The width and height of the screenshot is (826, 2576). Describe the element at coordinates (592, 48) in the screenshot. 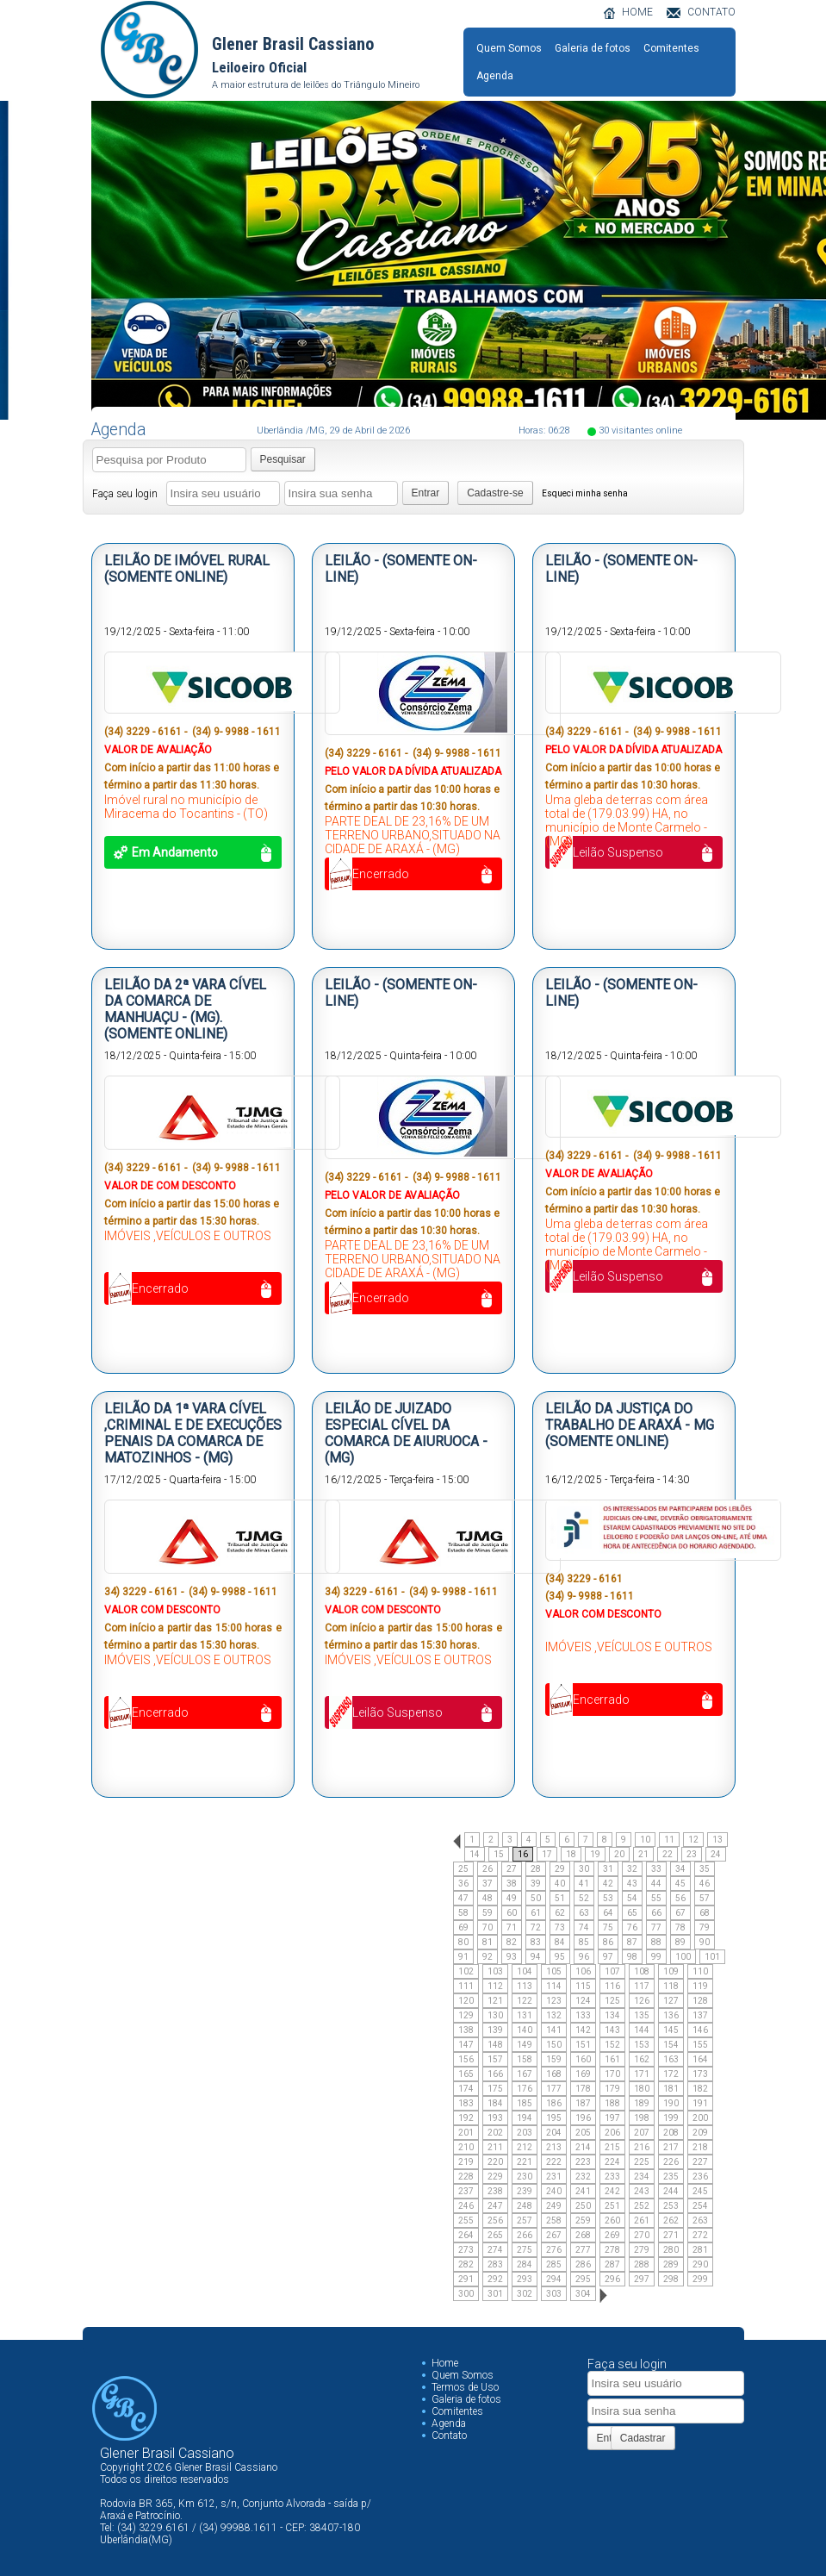

I see `Galeria de fotos` at that location.